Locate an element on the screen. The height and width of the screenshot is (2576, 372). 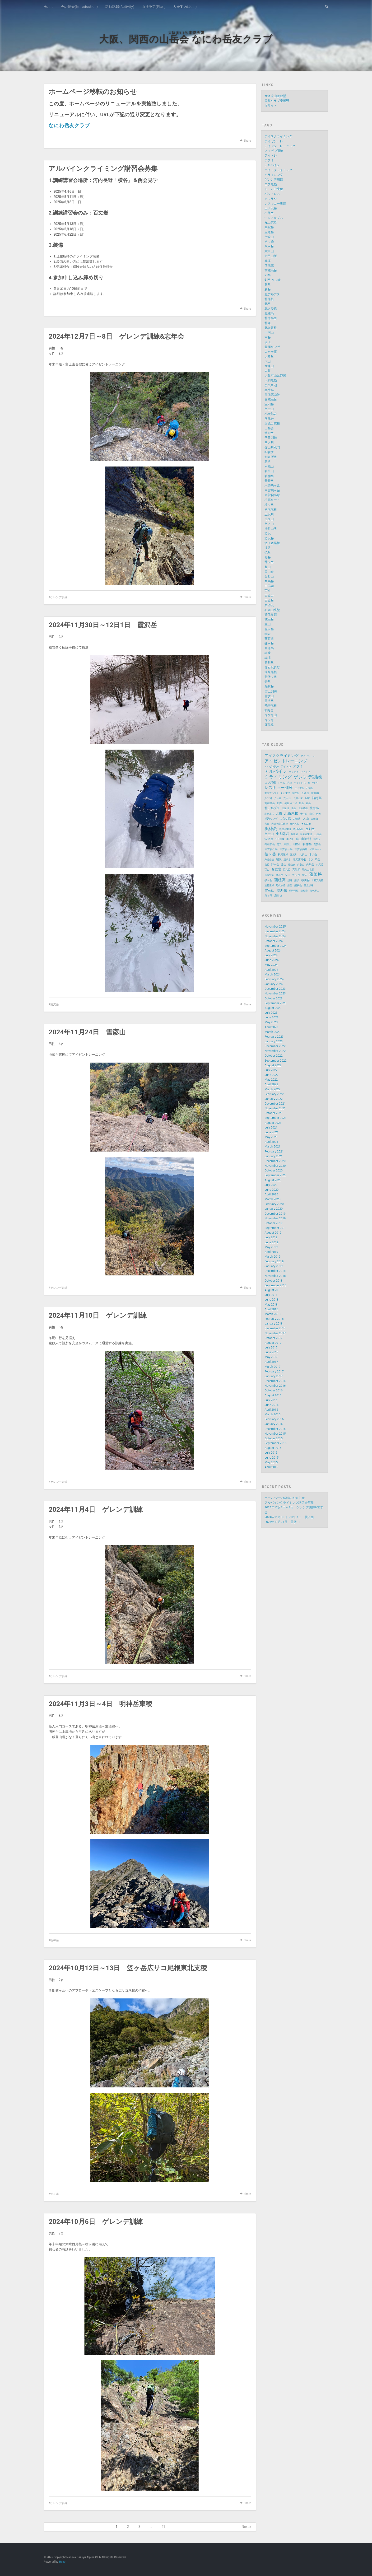
October 2024 is located at coordinates (274, 941).